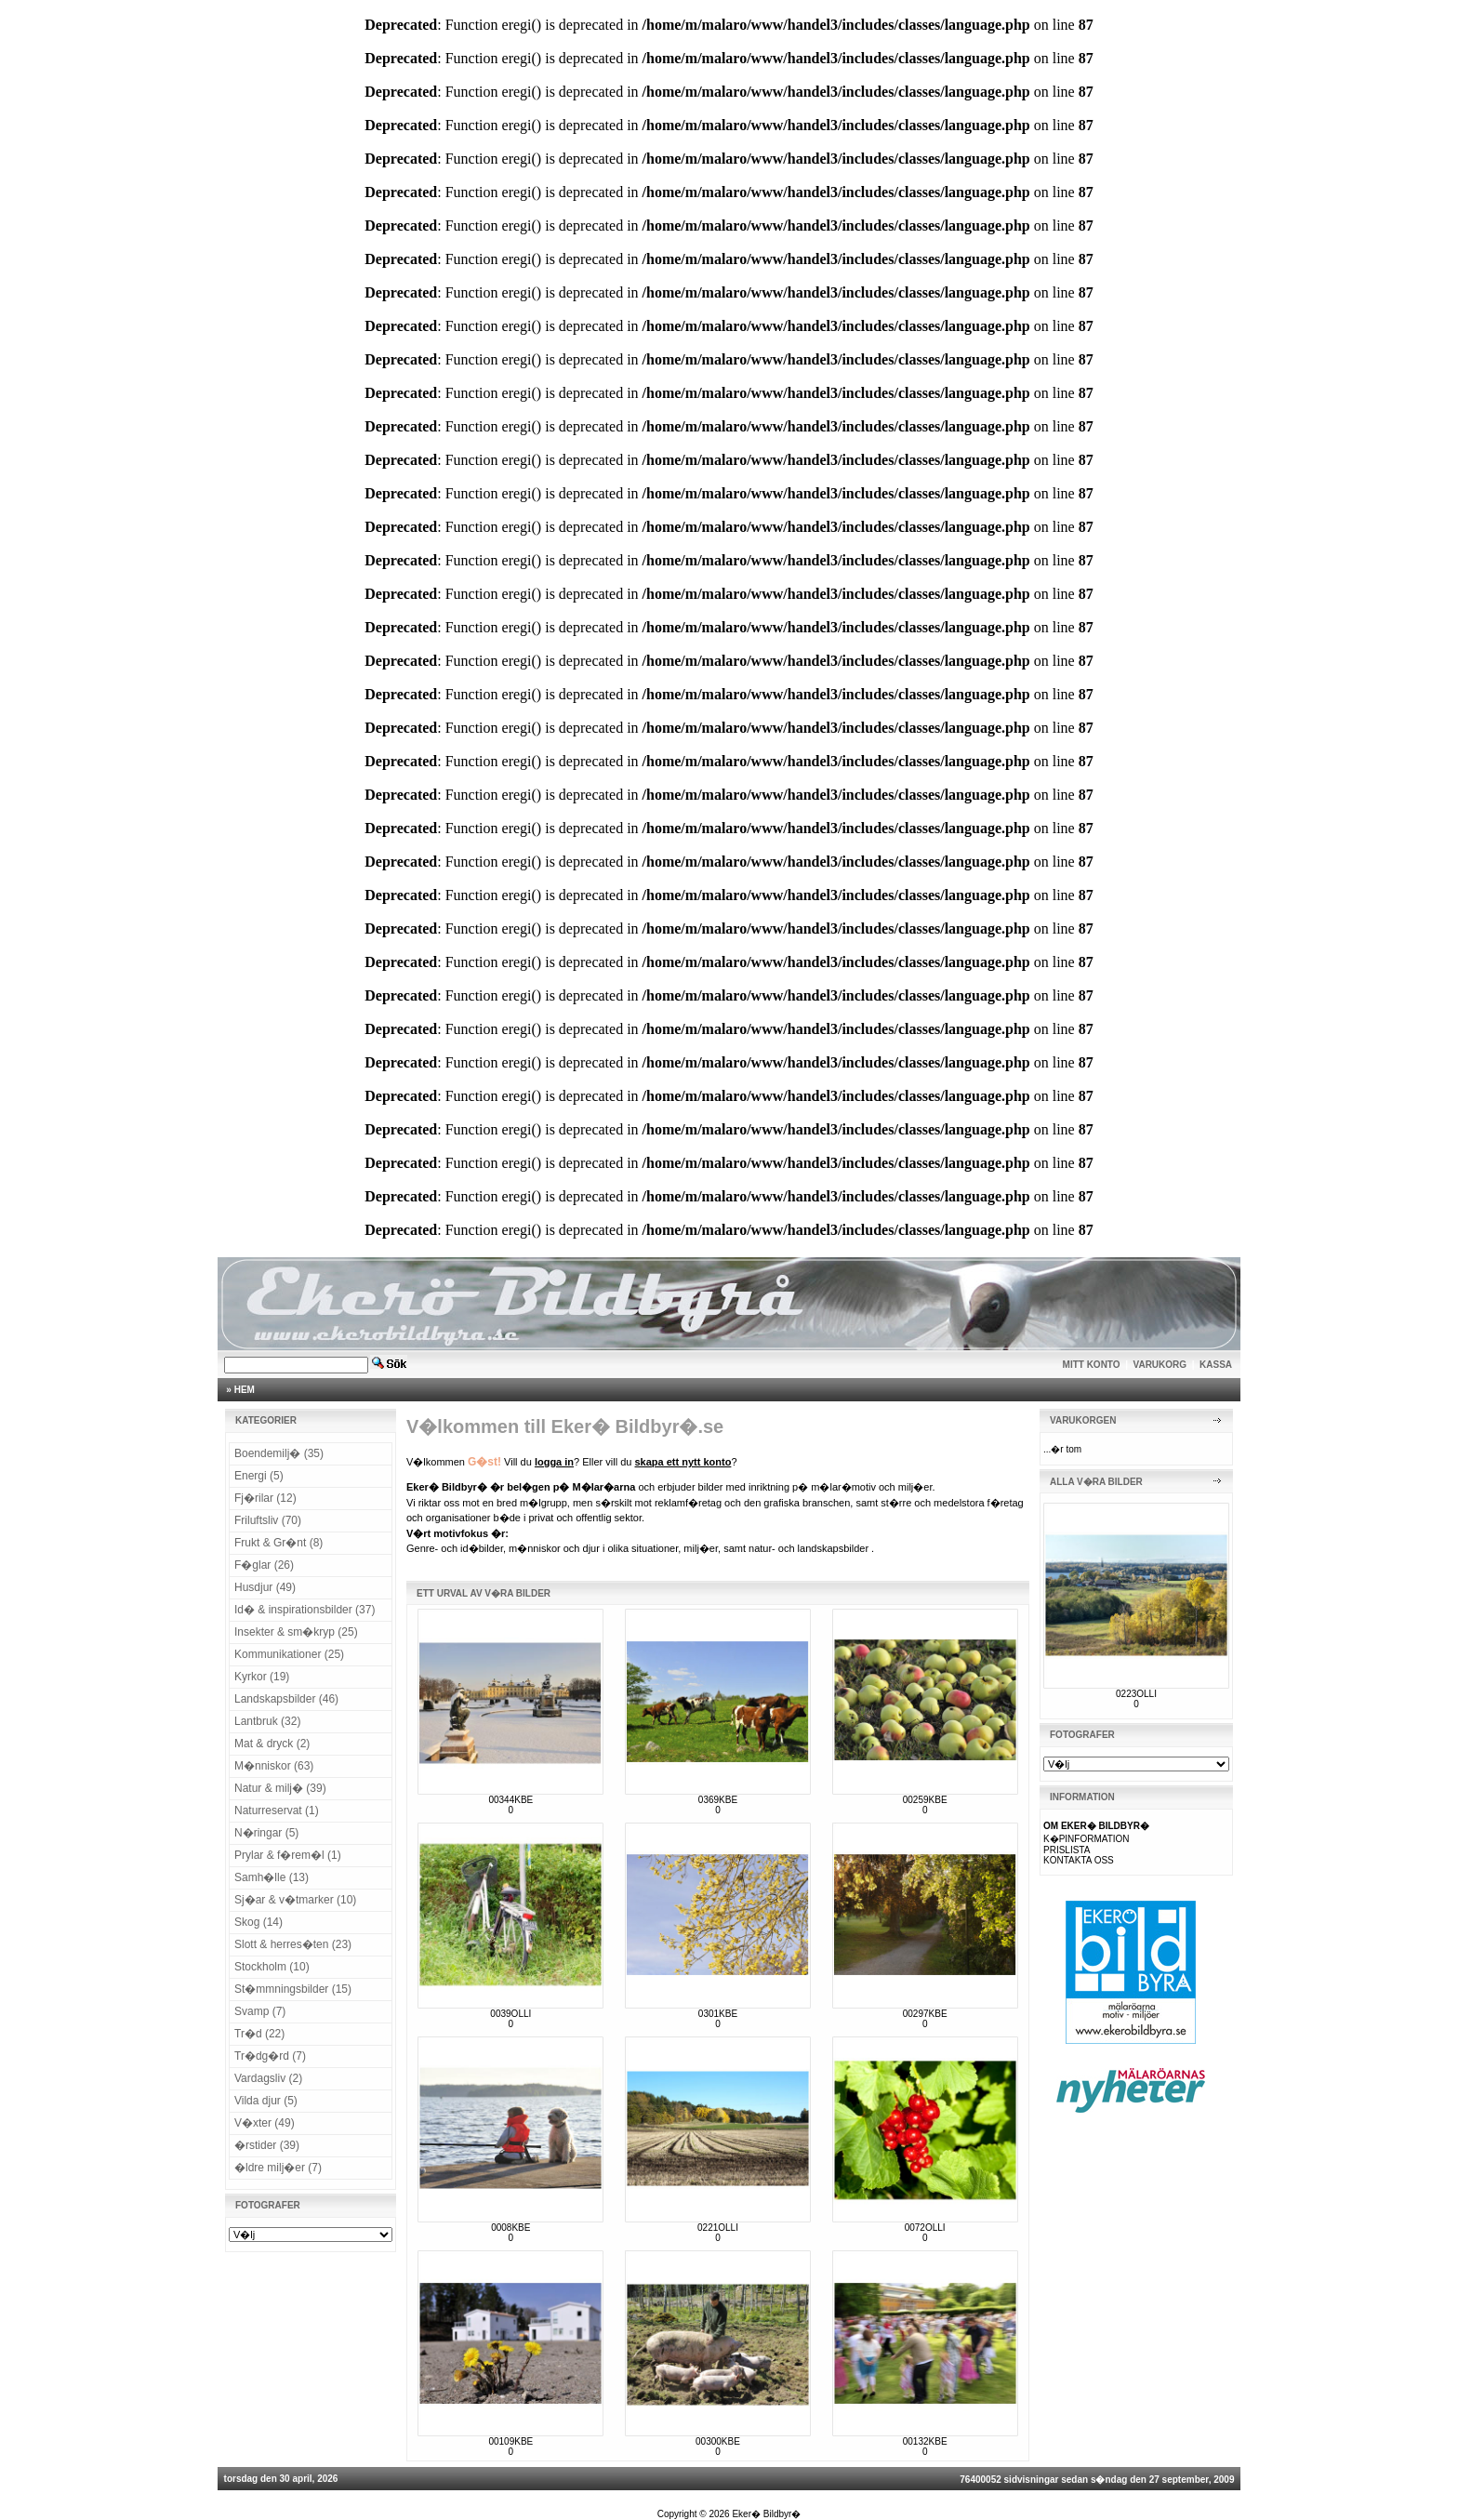 This screenshot has height=2520, width=1458. Describe the element at coordinates (718, 2441) in the screenshot. I see `00300KBE` at that location.